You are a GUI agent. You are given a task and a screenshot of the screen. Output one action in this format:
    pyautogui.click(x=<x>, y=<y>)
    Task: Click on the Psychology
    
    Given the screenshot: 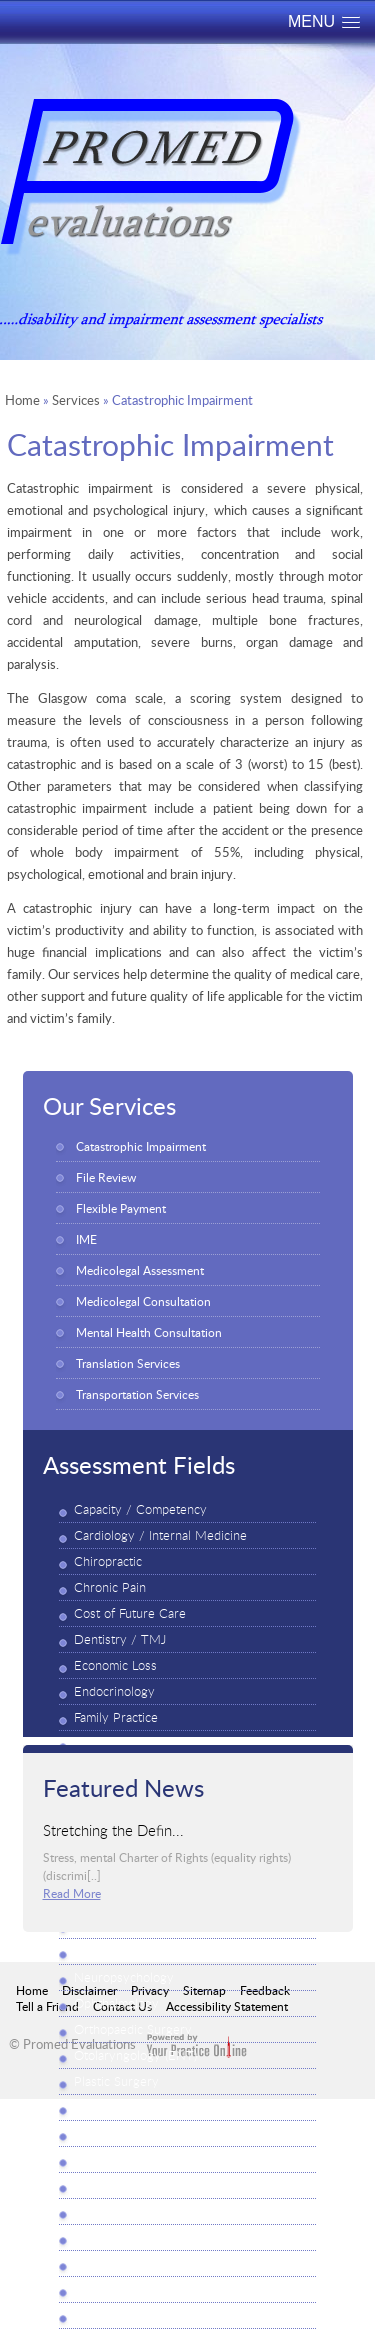 What is the action you would take?
    pyautogui.click(x=106, y=2133)
    